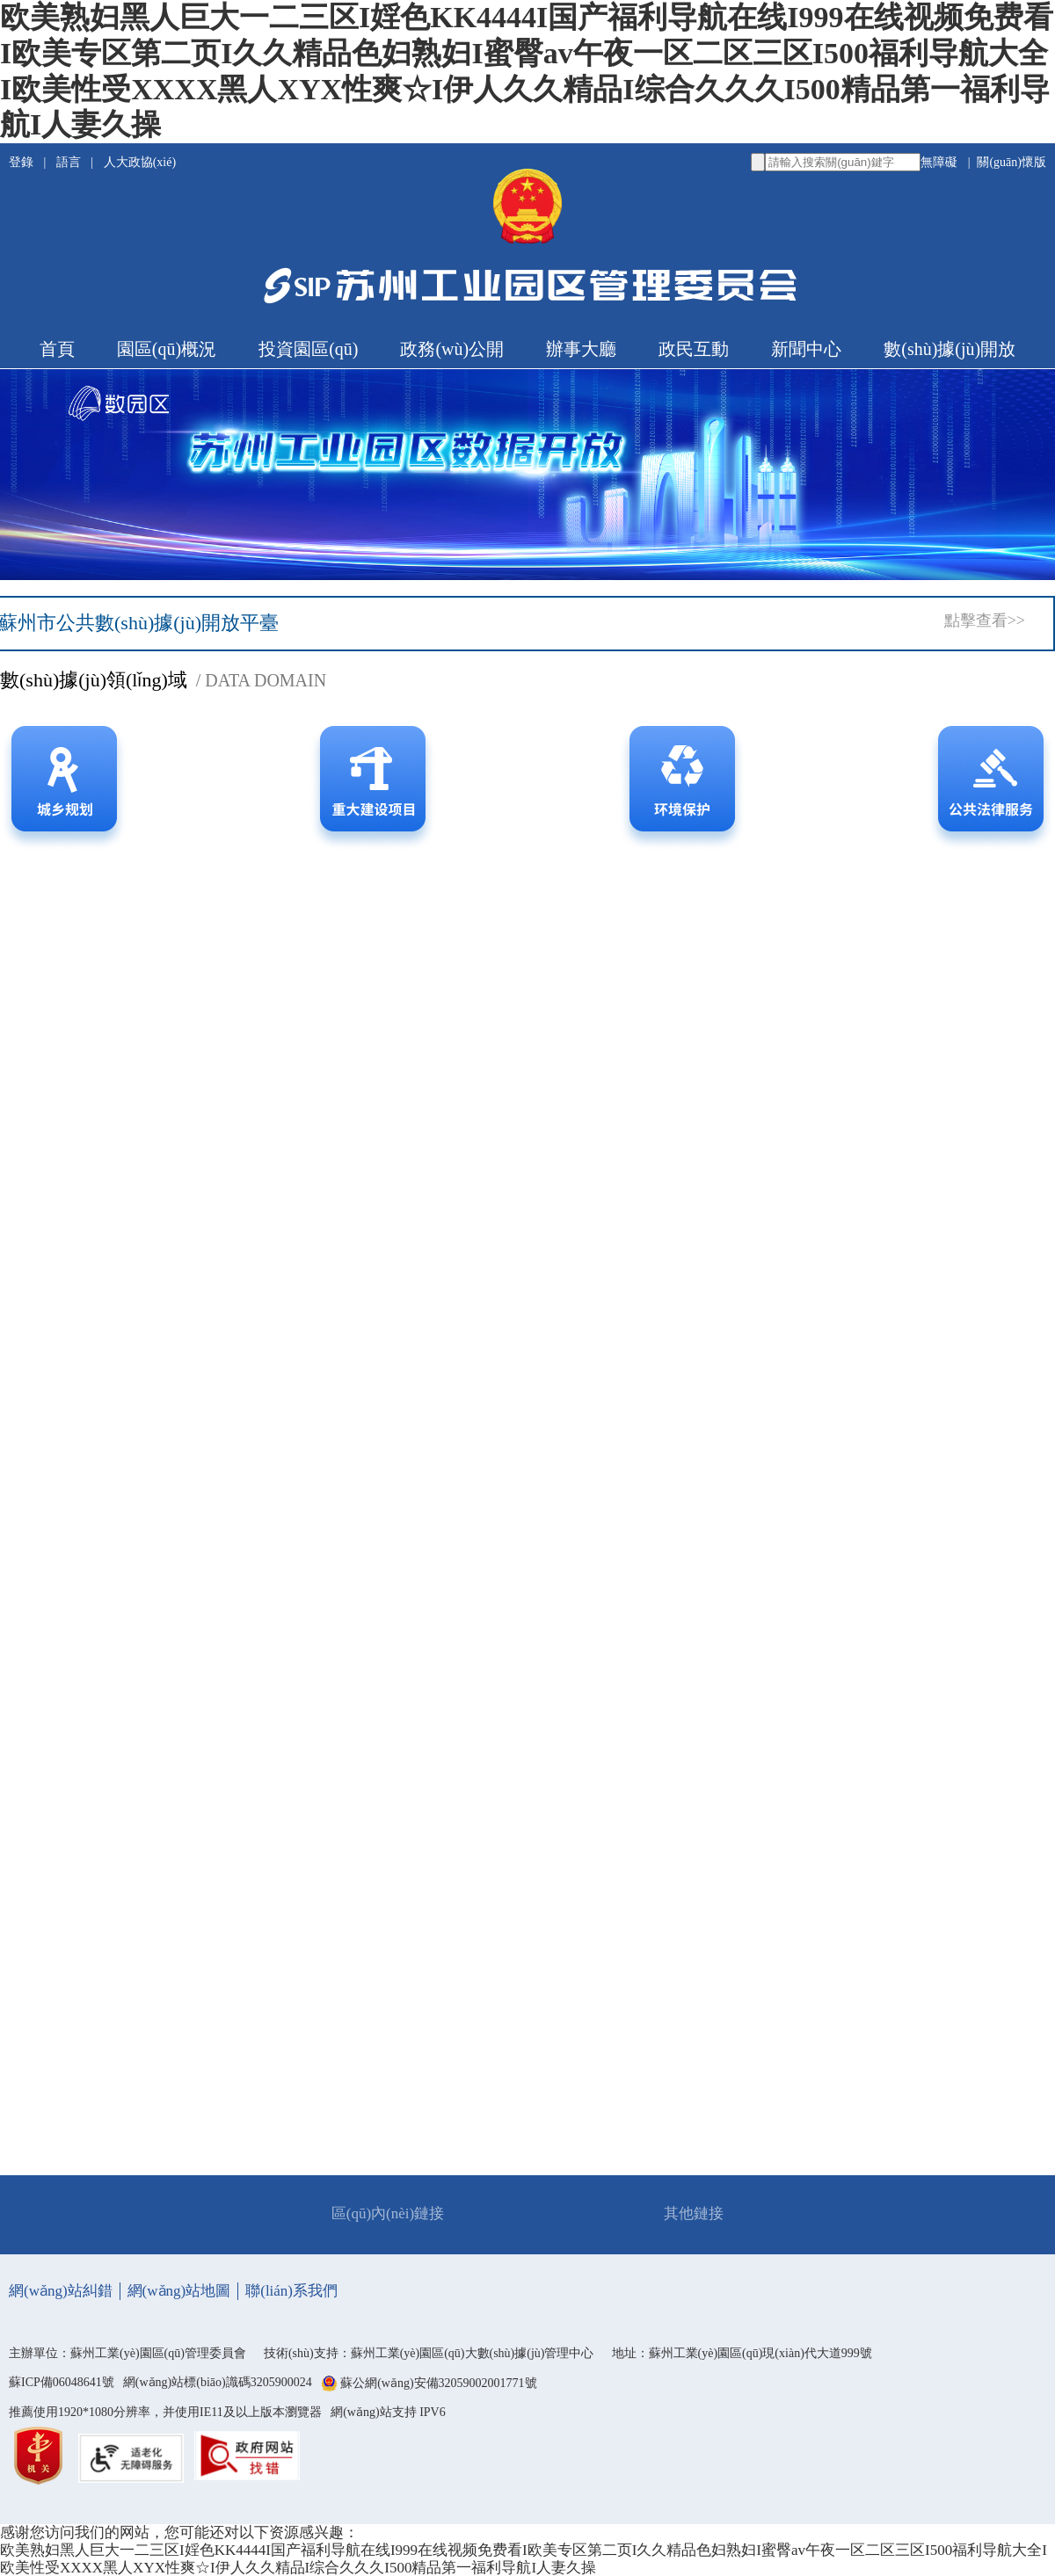 The image size is (1055, 2576). What do you see at coordinates (166, 349) in the screenshot?
I see `園區(qū)概況` at bounding box center [166, 349].